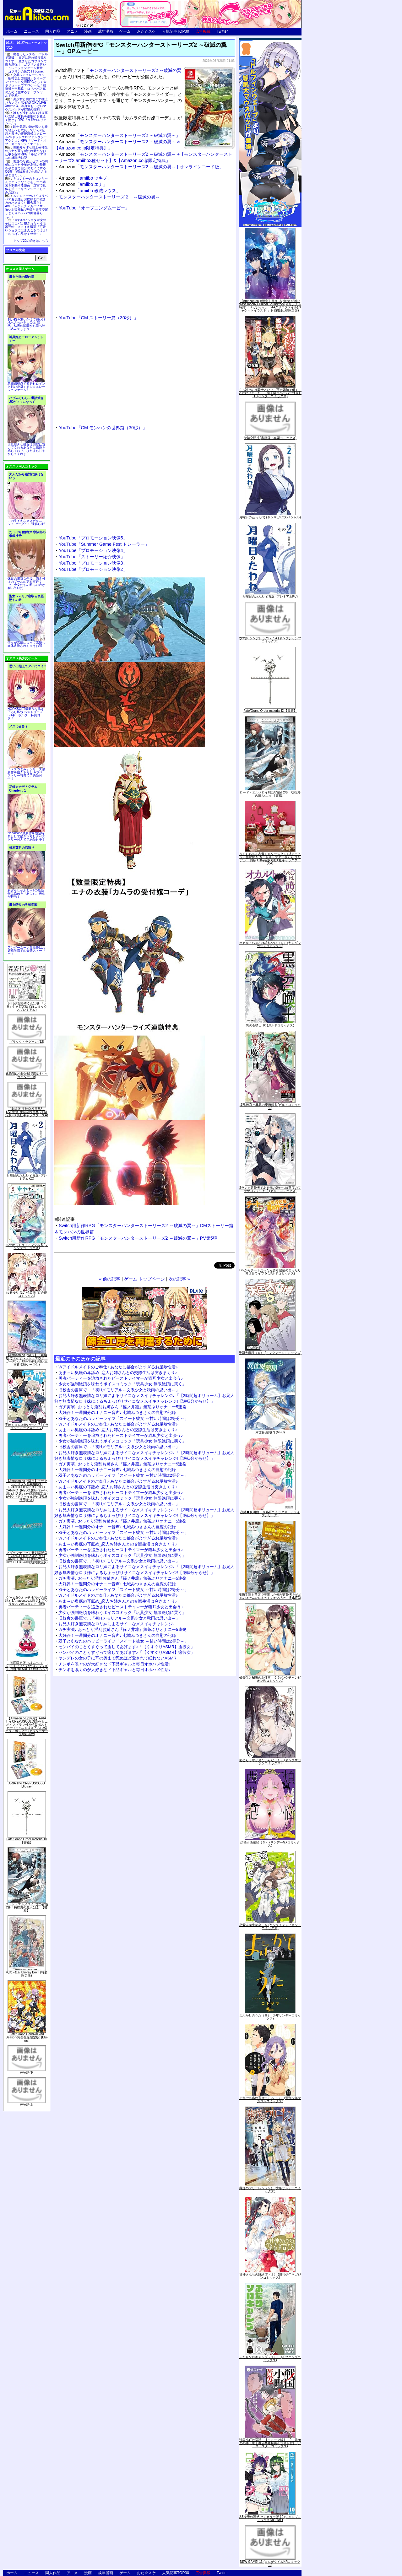  I want to click on 初回限定版 あまんちゅ! 17[「まりりん ぴかり」フィギュア付] (BLADE COMICS SP), so click(26, 1666).